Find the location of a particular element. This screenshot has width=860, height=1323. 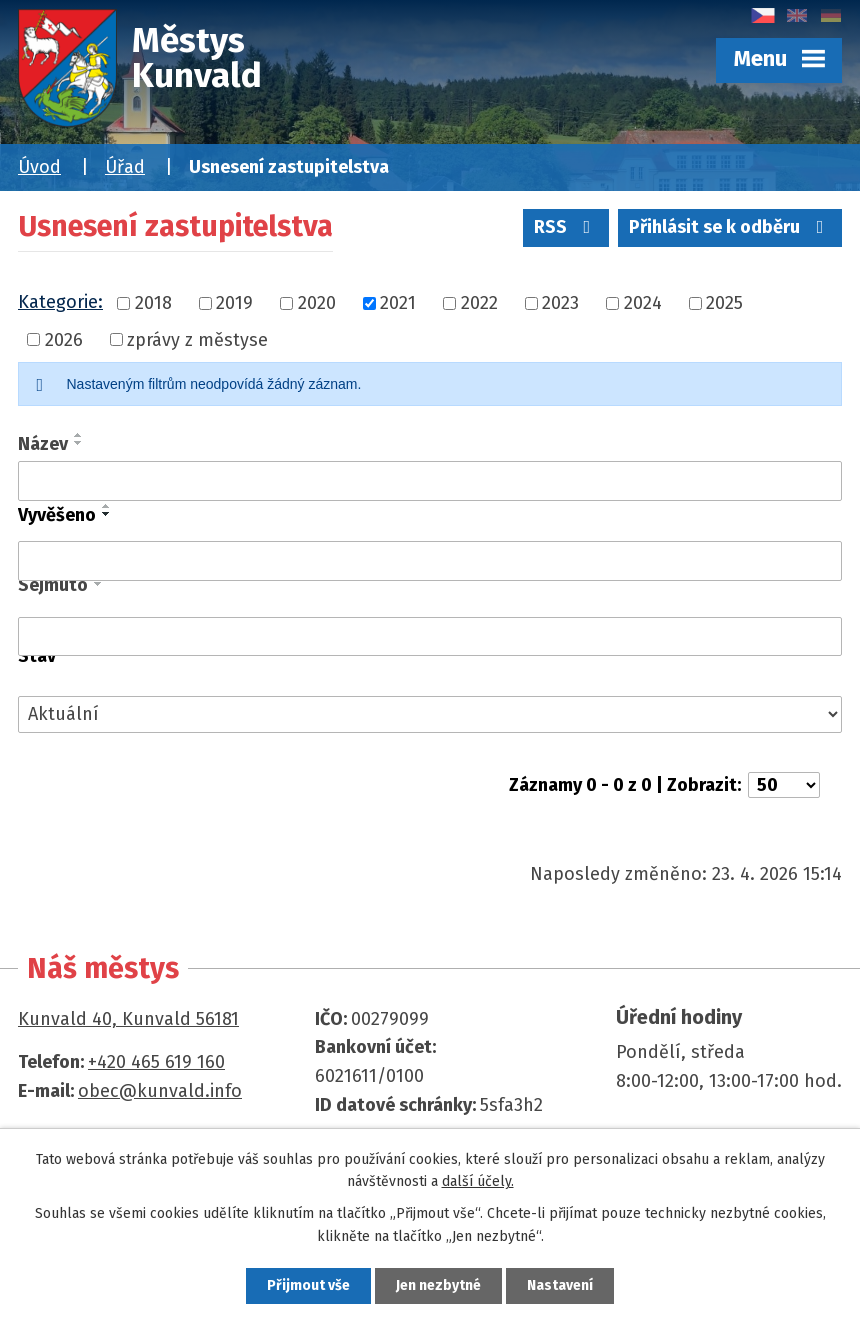

Jen nezbytné is located at coordinates (438, 1285).